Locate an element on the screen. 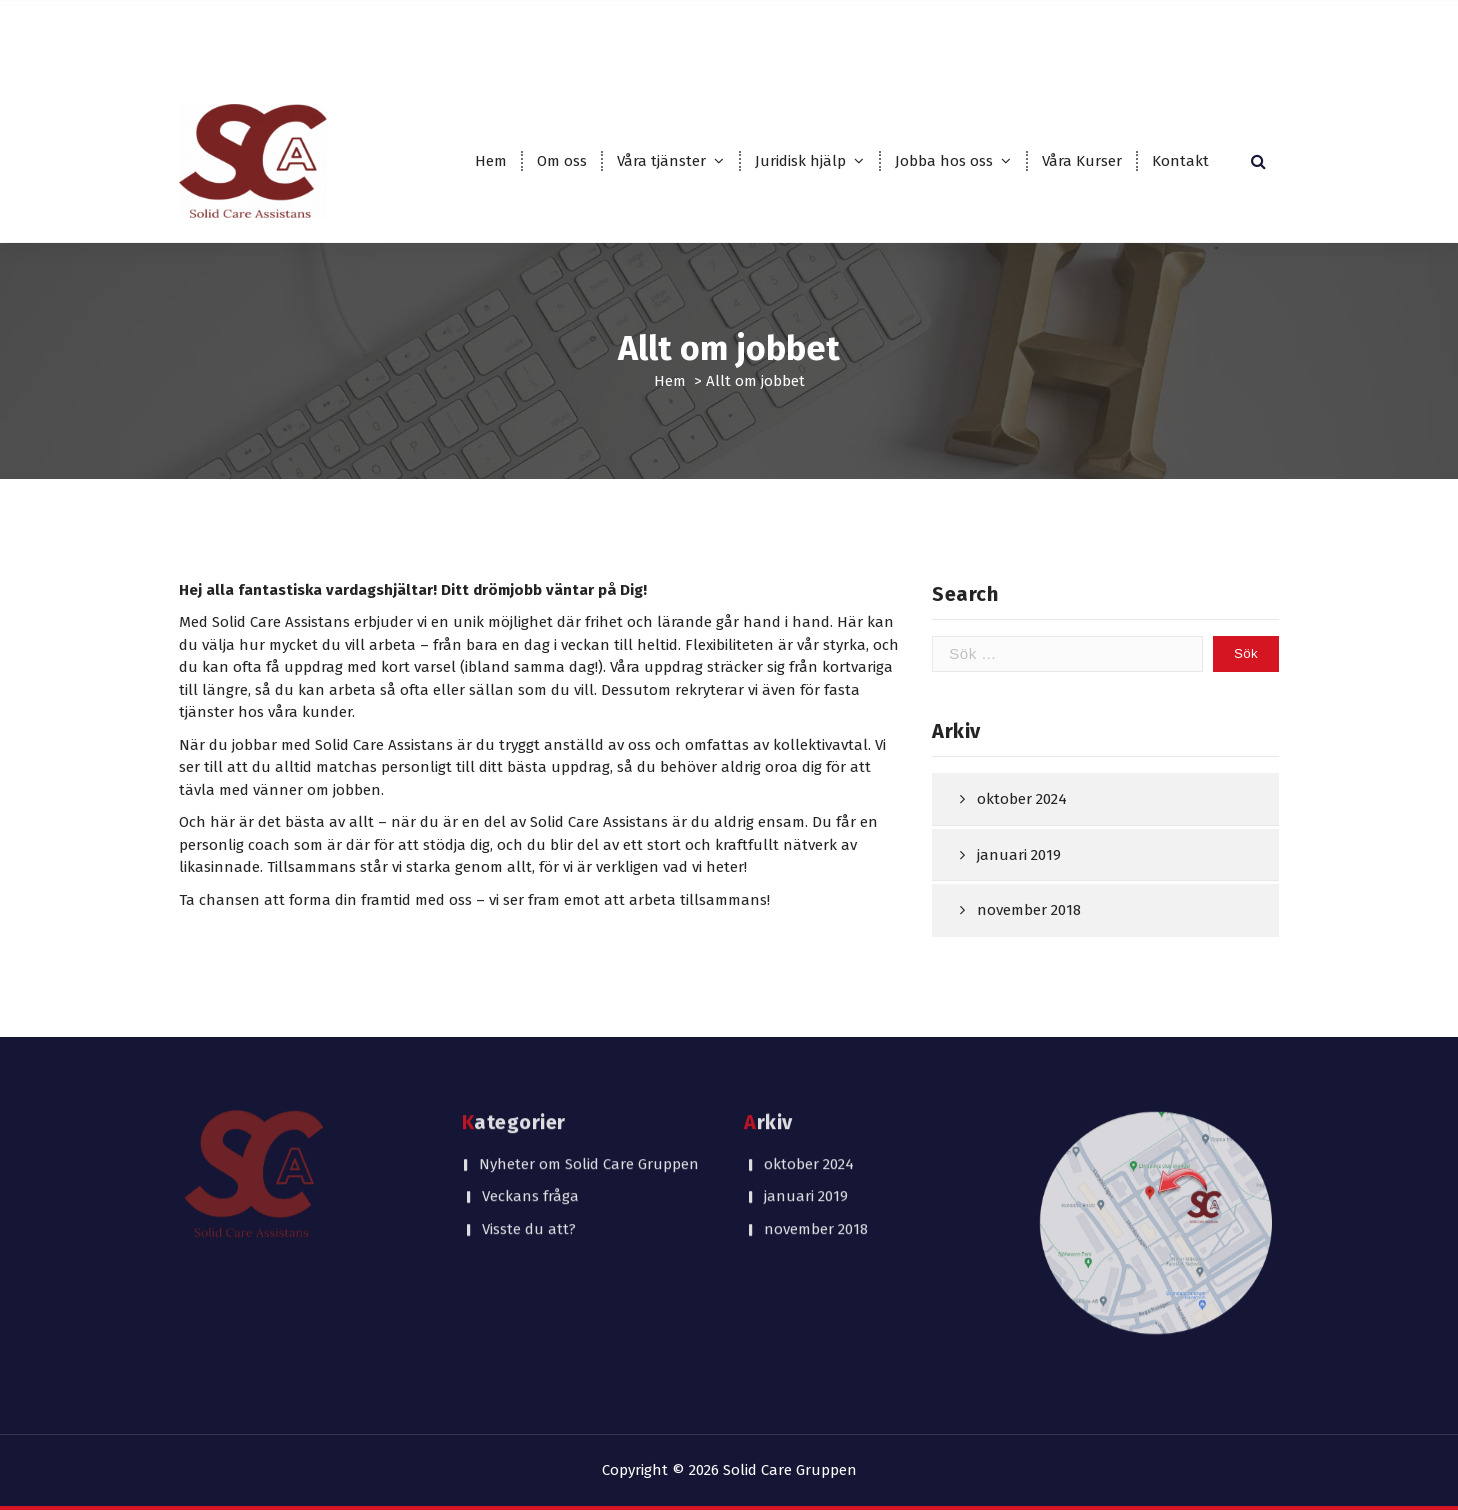 Image resolution: width=1458 pixels, height=1510 pixels. Våra tjänster is located at coordinates (661, 161).